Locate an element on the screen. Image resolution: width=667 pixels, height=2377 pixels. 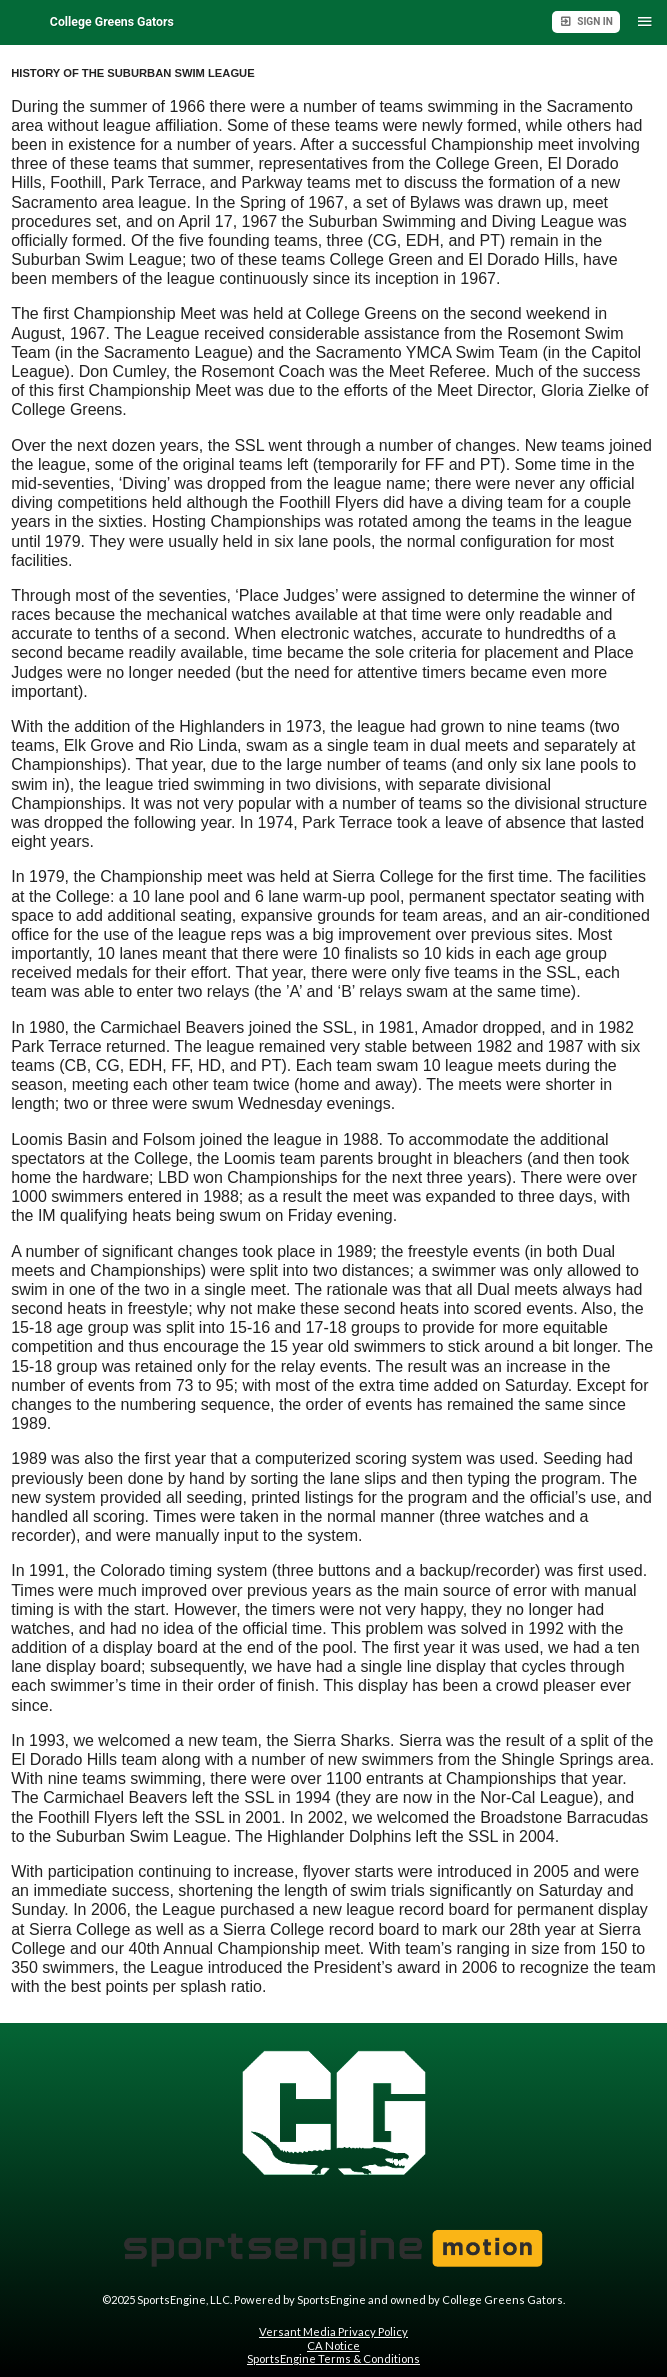
CA Notice is located at coordinates (333, 2345).